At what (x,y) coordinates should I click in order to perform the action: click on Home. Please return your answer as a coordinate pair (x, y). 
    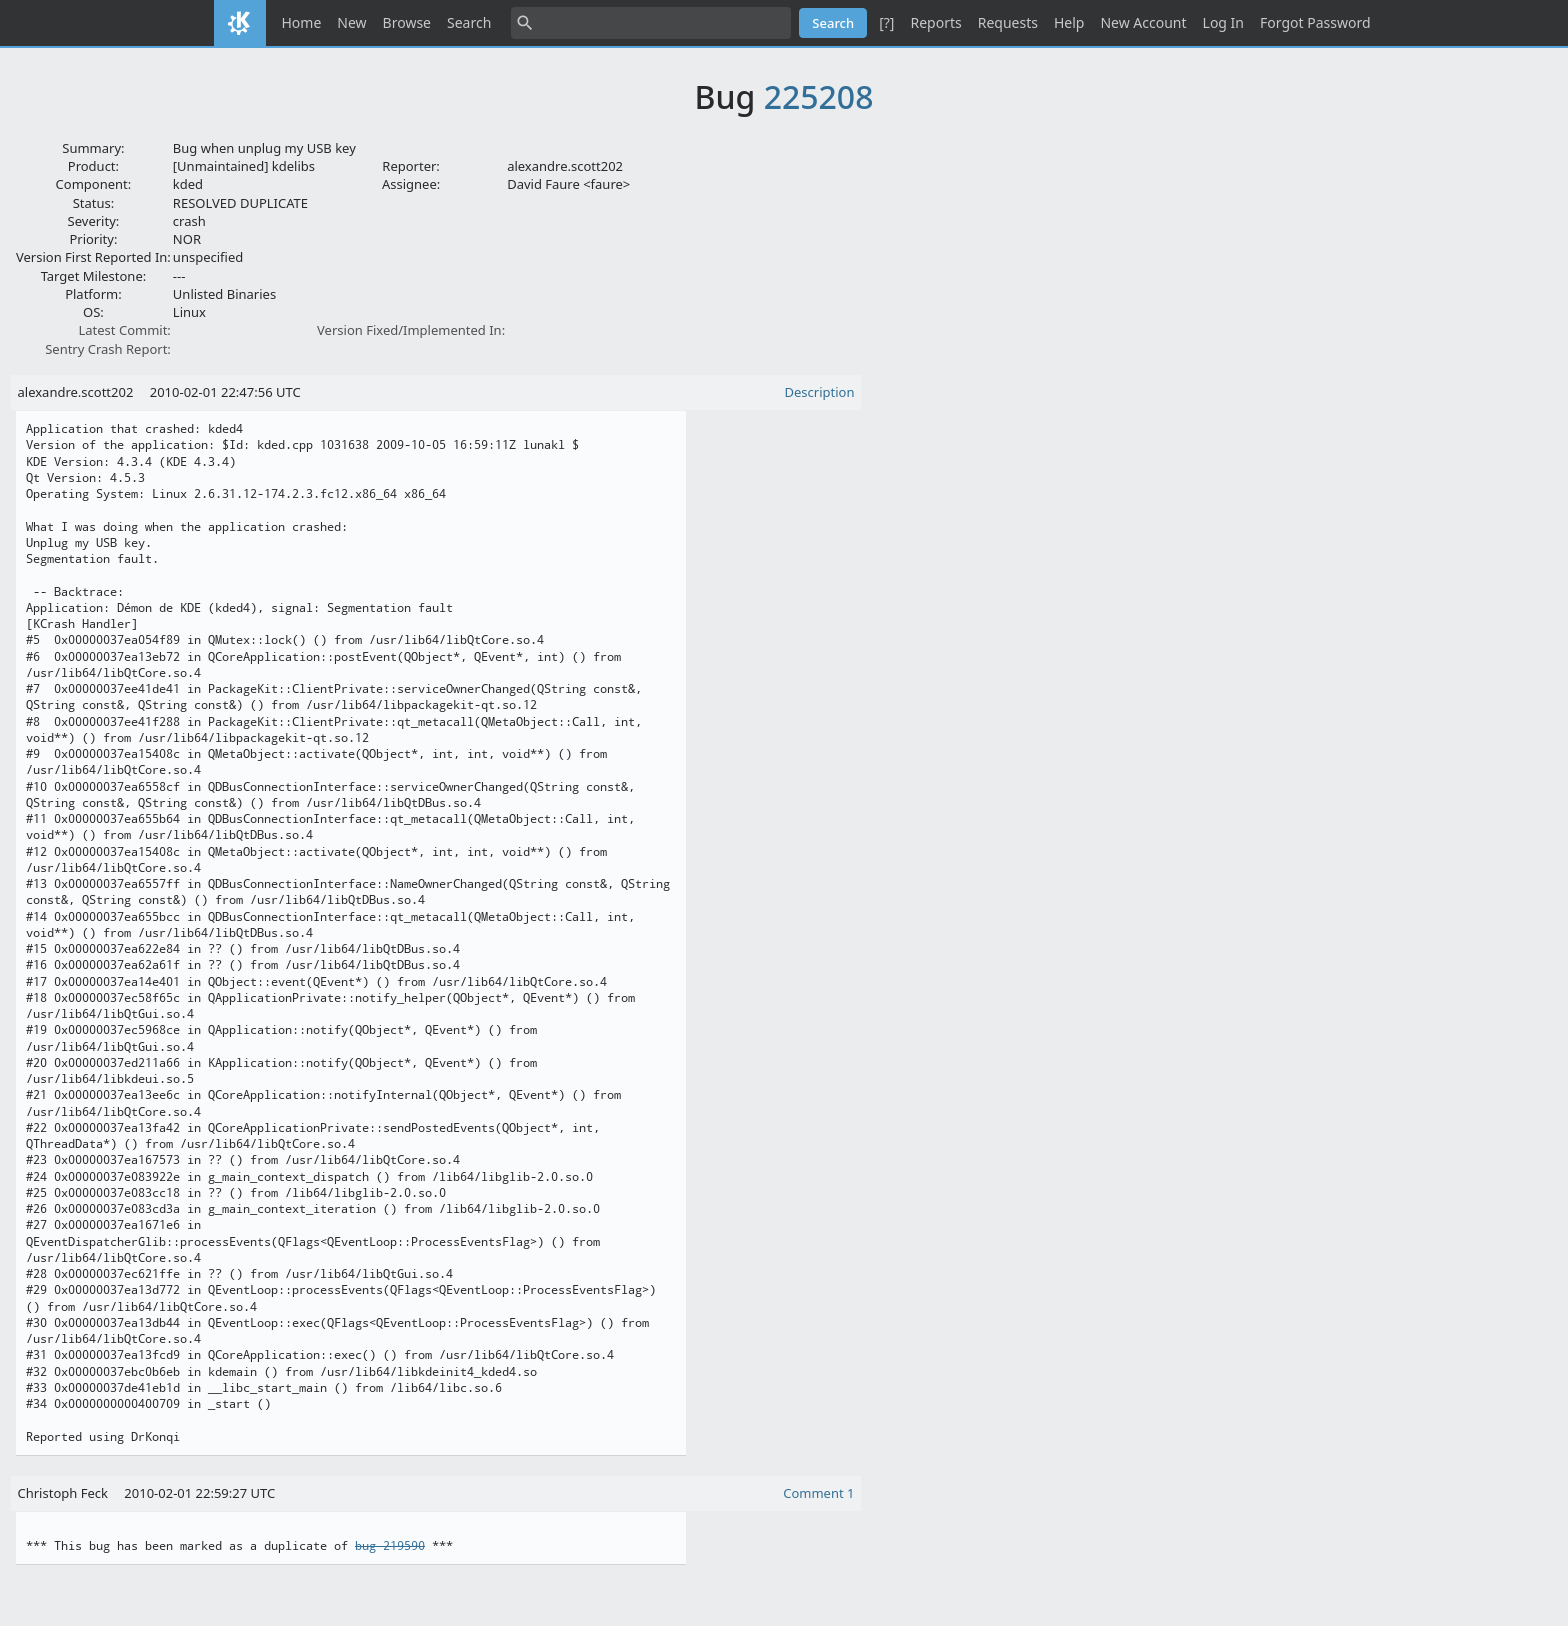
    Looking at the image, I should click on (302, 22).